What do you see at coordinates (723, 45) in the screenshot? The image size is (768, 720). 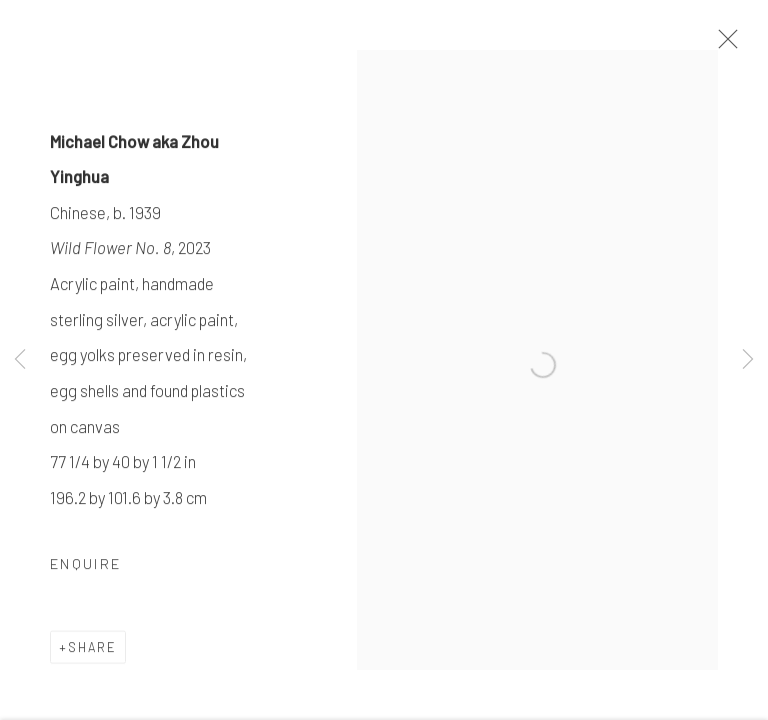 I see `Close [button]` at bounding box center [723, 45].